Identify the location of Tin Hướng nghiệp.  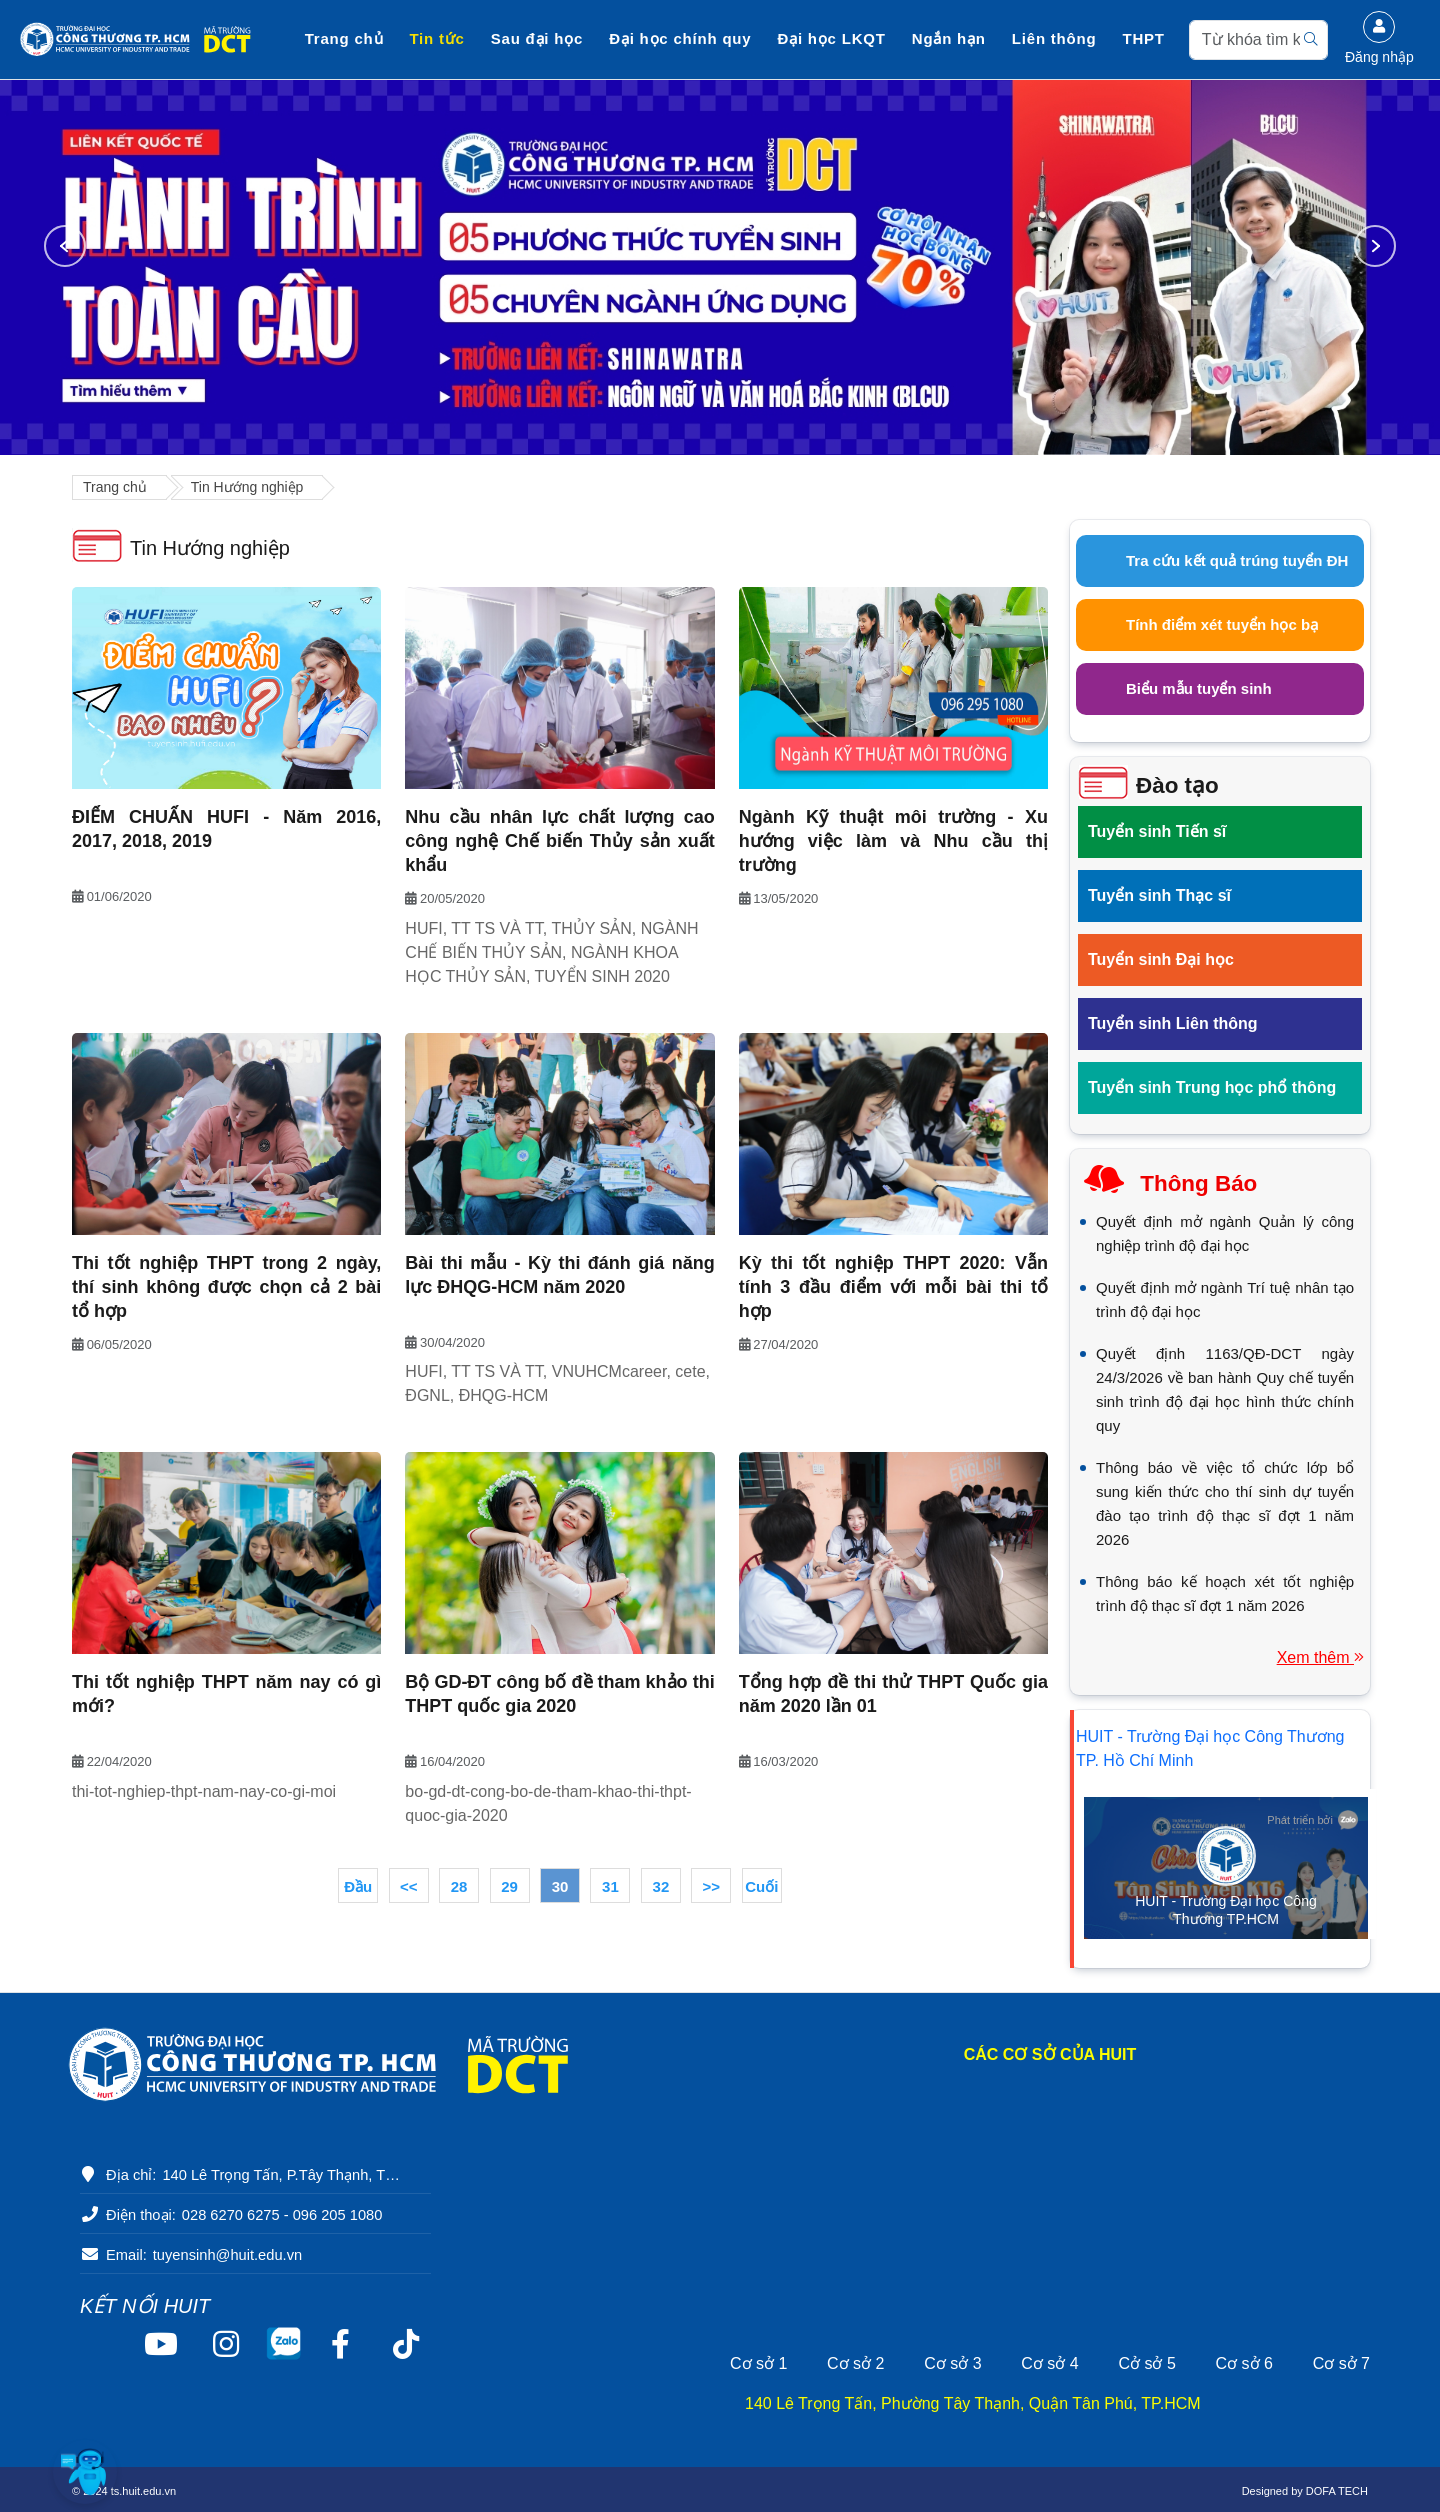
(247, 487).